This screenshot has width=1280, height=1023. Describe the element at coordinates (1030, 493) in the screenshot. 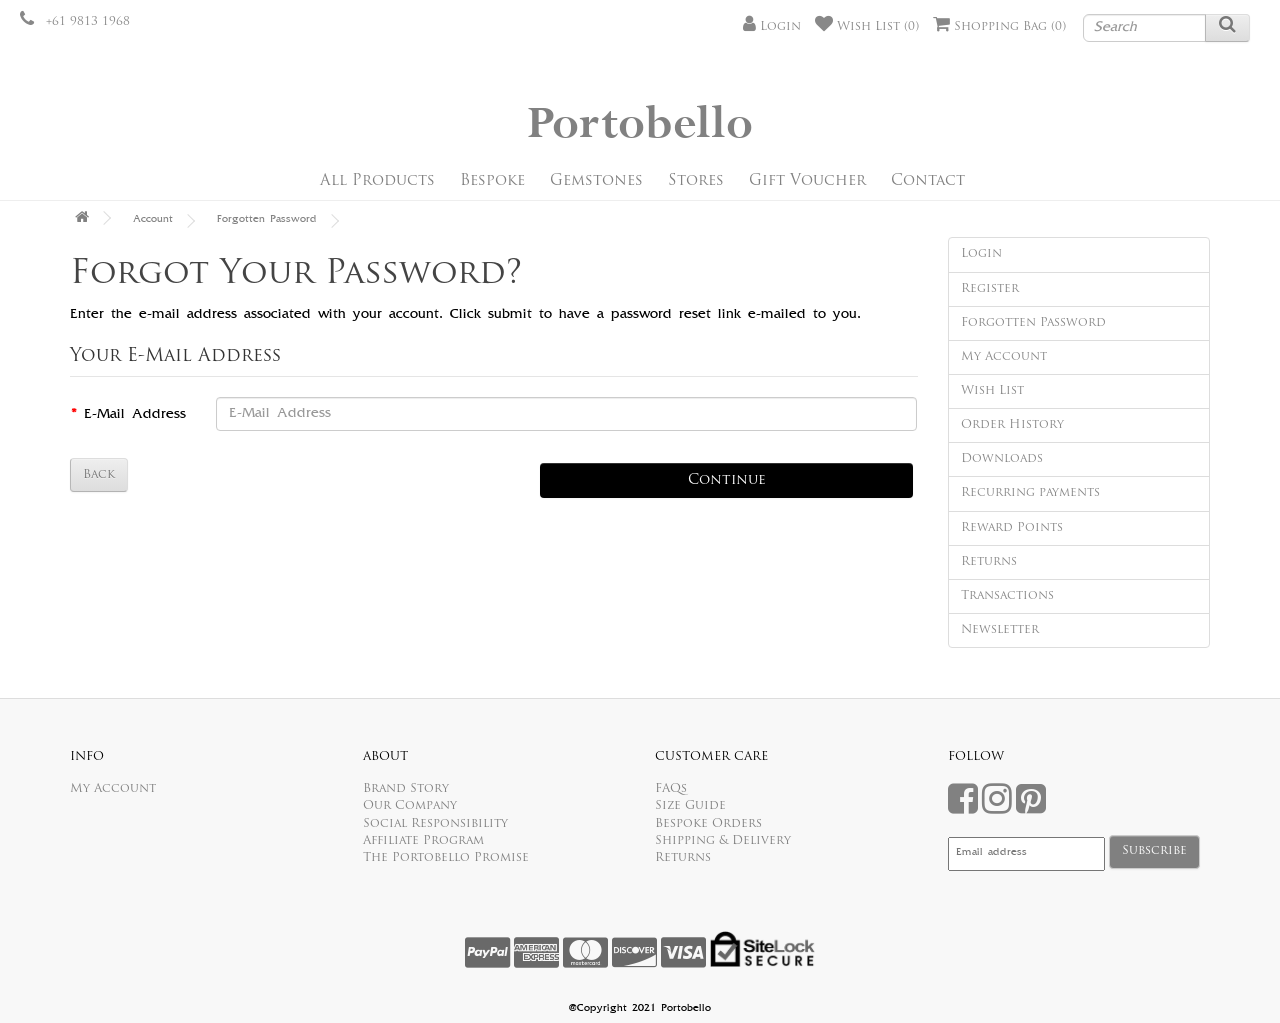

I see `Recurring payments` at that location.